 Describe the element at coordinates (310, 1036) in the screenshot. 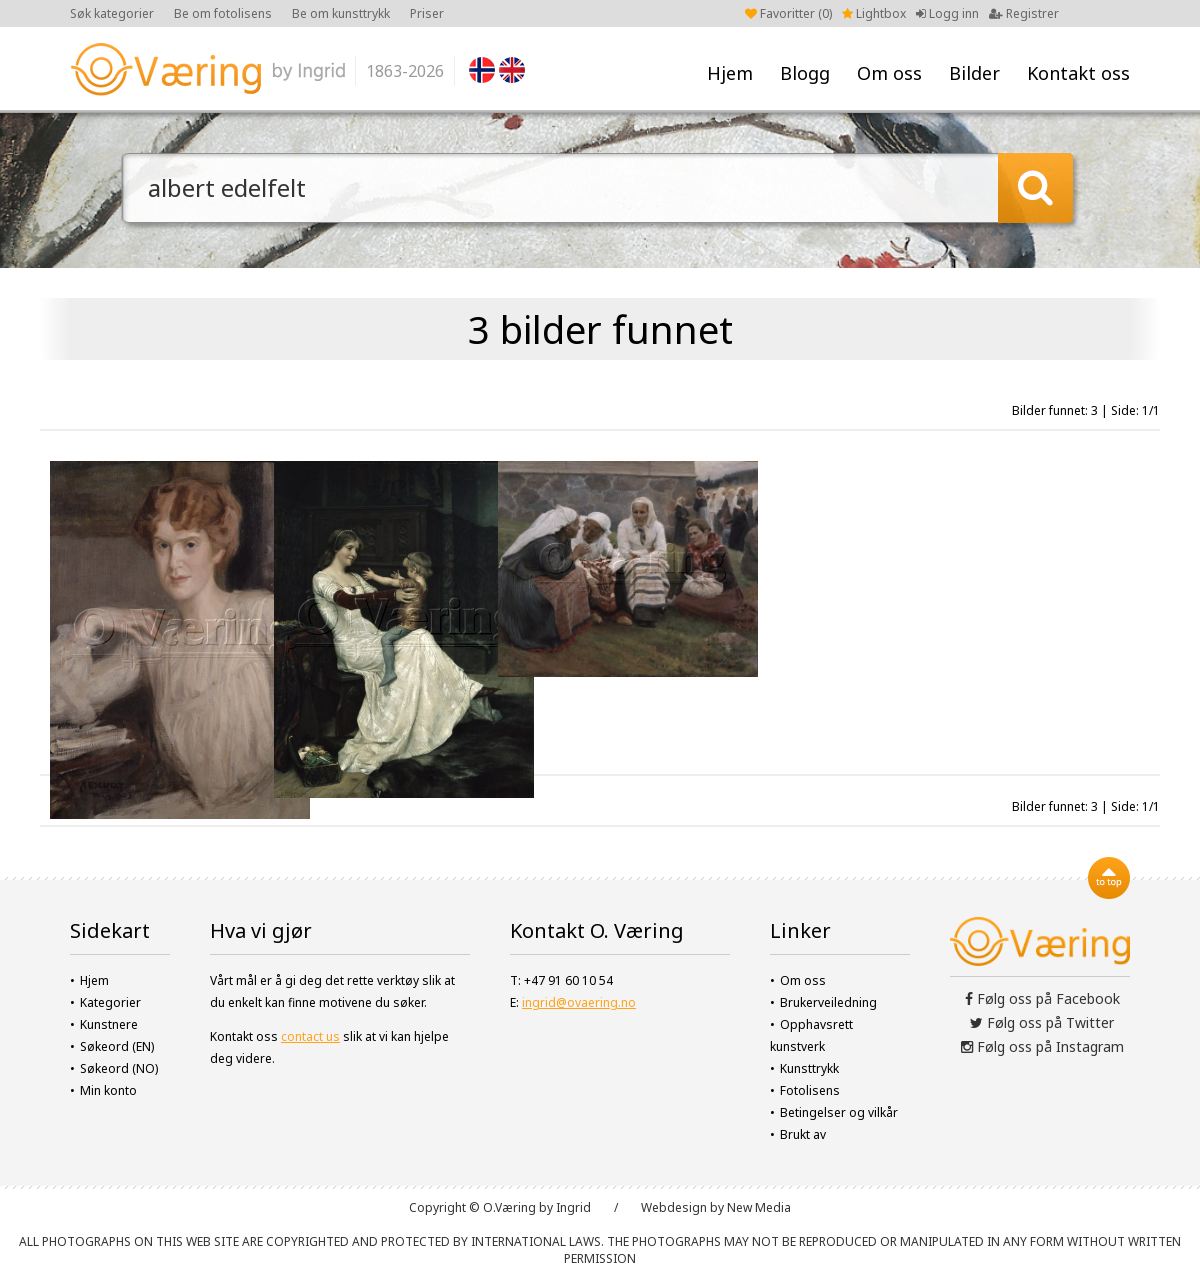

I see `contact us` at that location.